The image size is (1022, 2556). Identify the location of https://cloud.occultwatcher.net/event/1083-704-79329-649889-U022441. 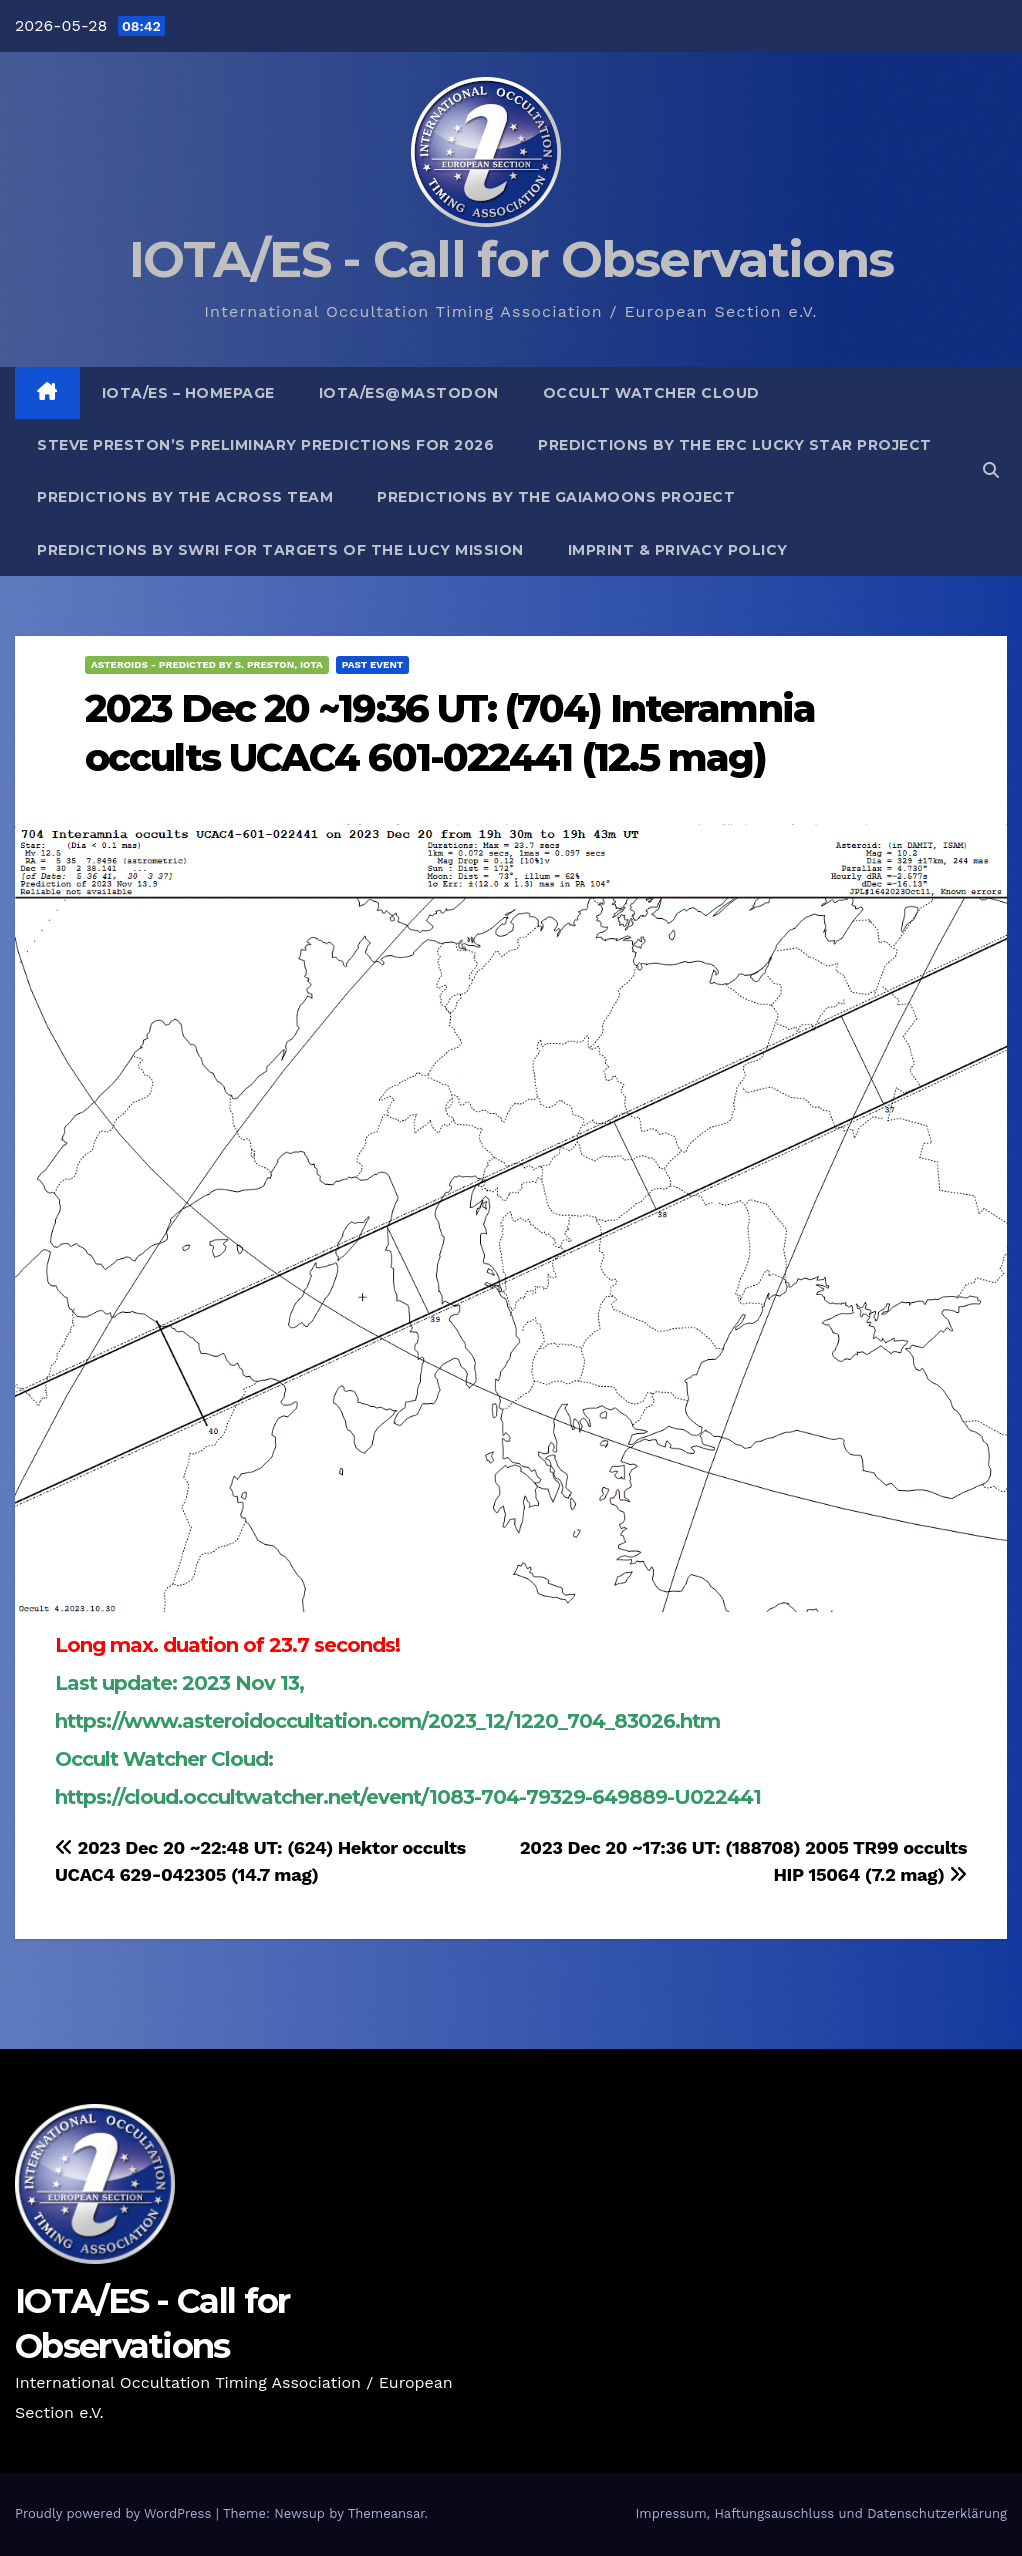
(408, 1797).